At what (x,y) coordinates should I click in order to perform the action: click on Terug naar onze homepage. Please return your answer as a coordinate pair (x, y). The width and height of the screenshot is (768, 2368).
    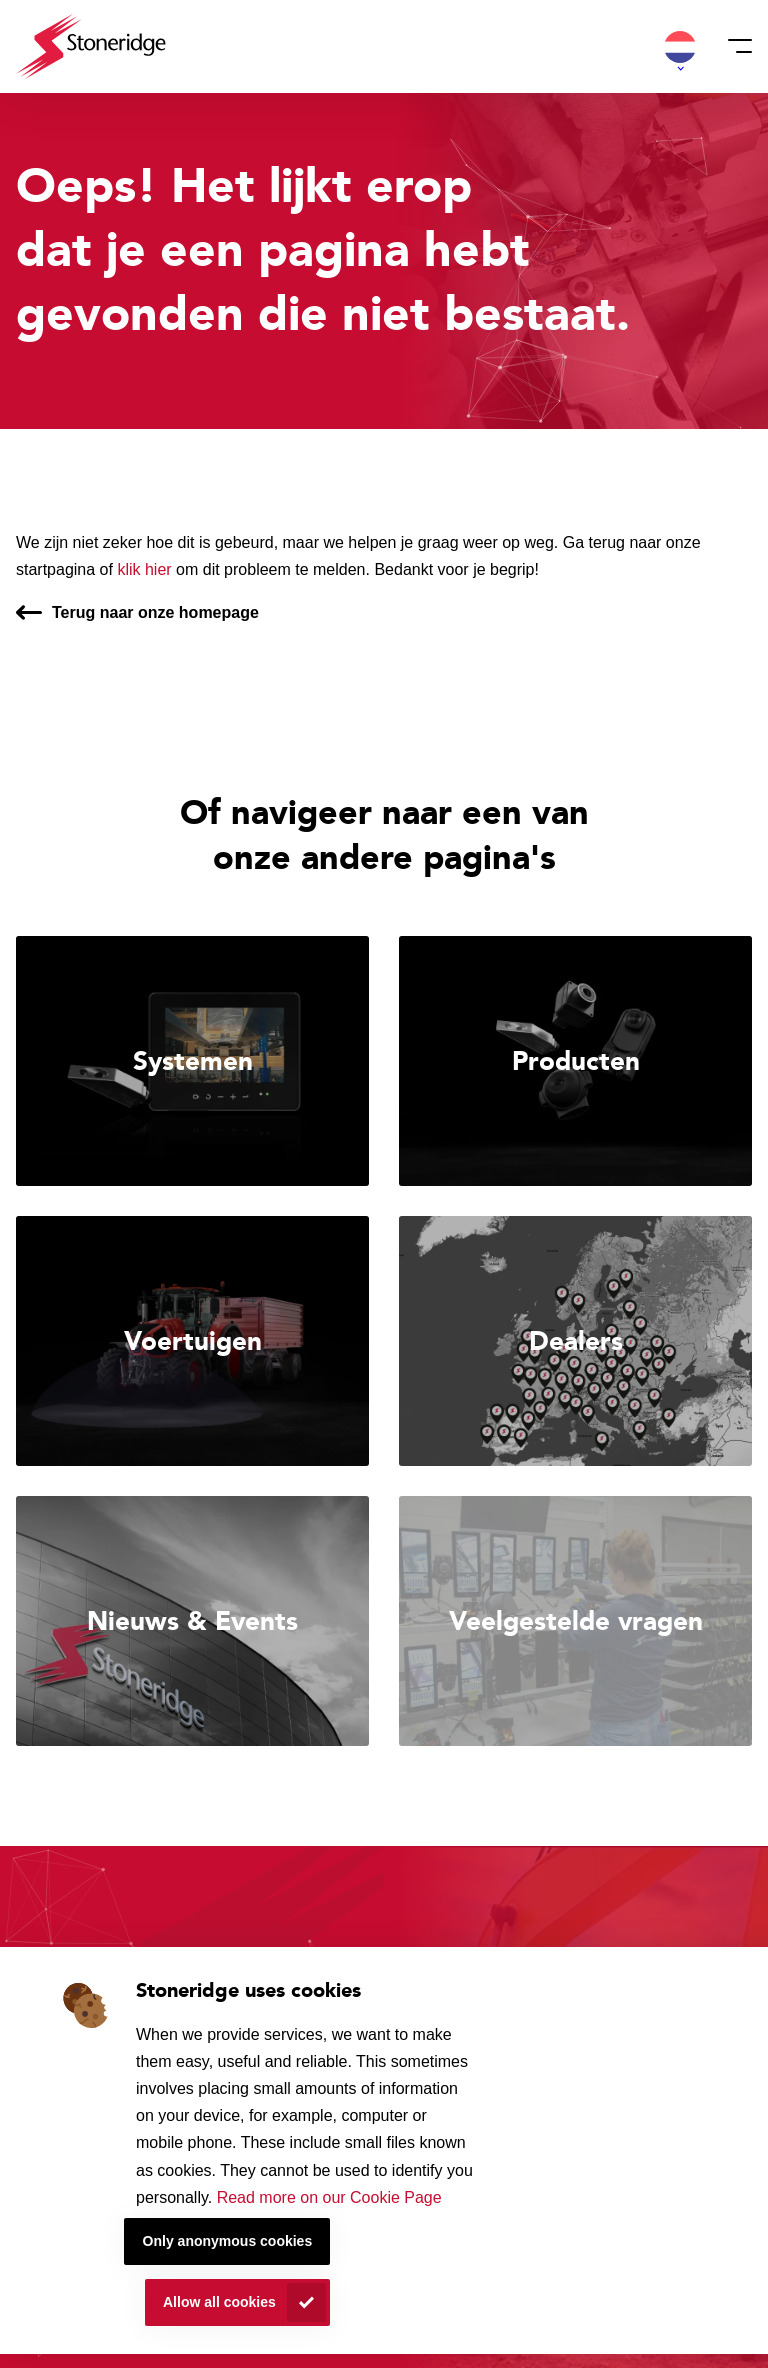
    Looking at the image, I should click on (155, 612).